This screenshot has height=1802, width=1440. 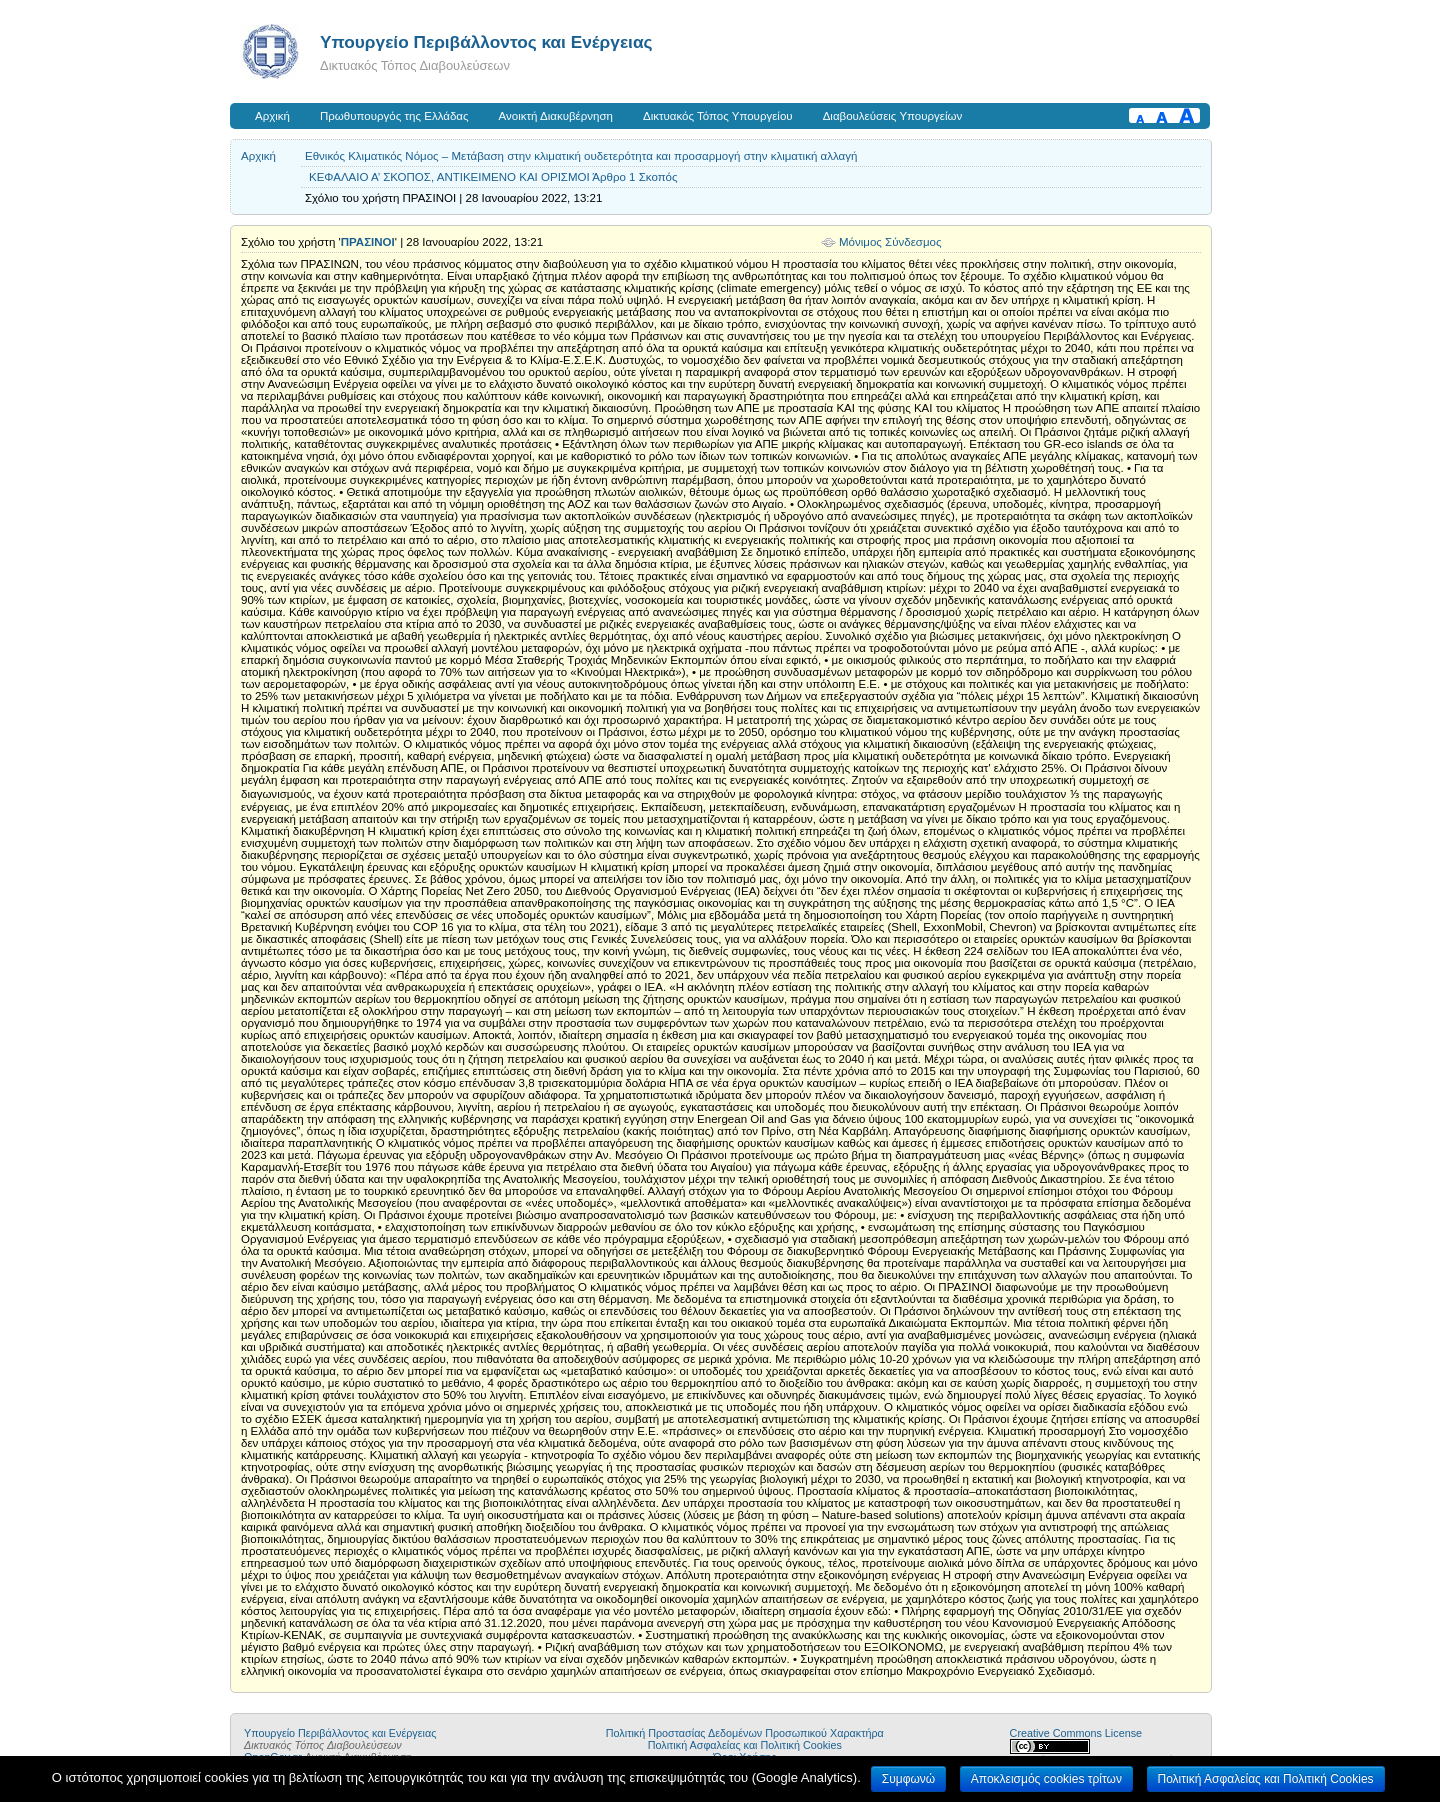 I want to click on Δικτυακός Τόπος Υπουργείου, so click(x=718, y=116).